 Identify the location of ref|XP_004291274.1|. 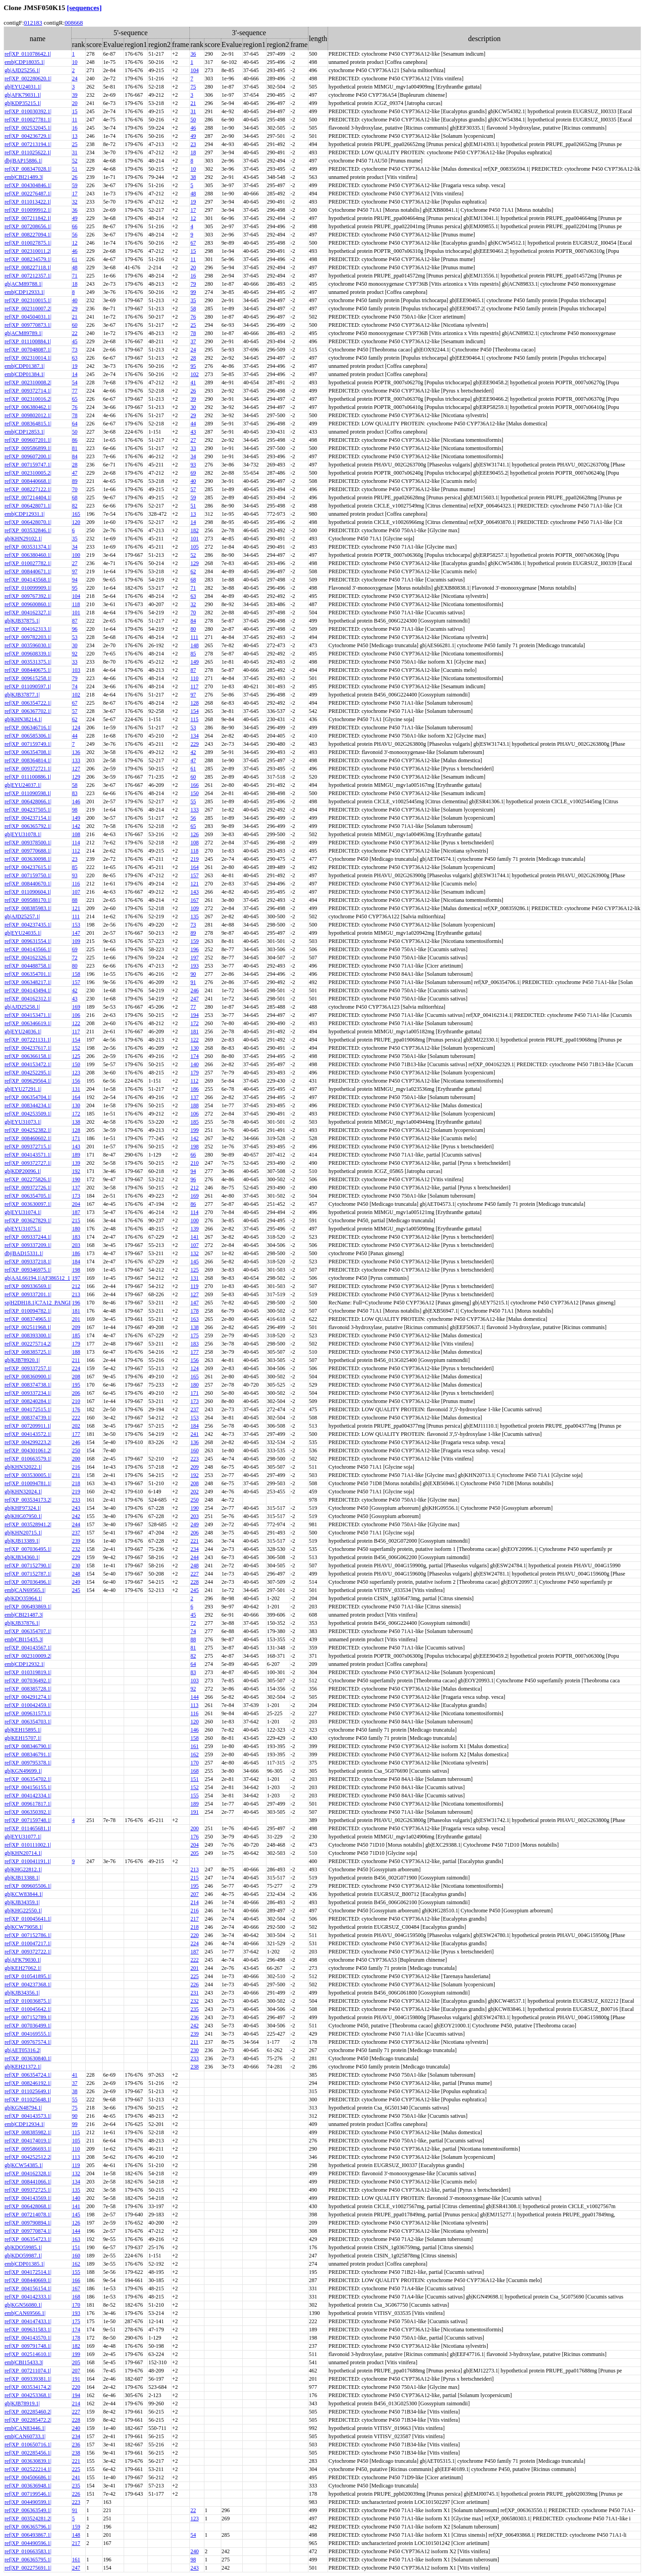
(28, 1697).